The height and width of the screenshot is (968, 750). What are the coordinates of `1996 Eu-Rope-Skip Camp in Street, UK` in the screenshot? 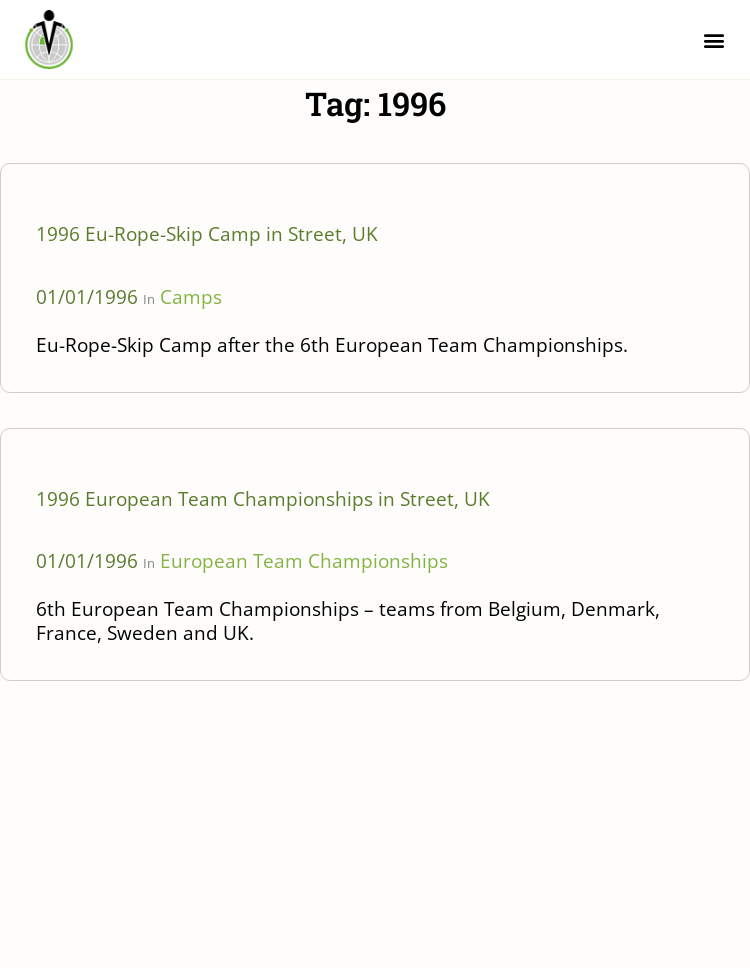 It's located at (207, 233).